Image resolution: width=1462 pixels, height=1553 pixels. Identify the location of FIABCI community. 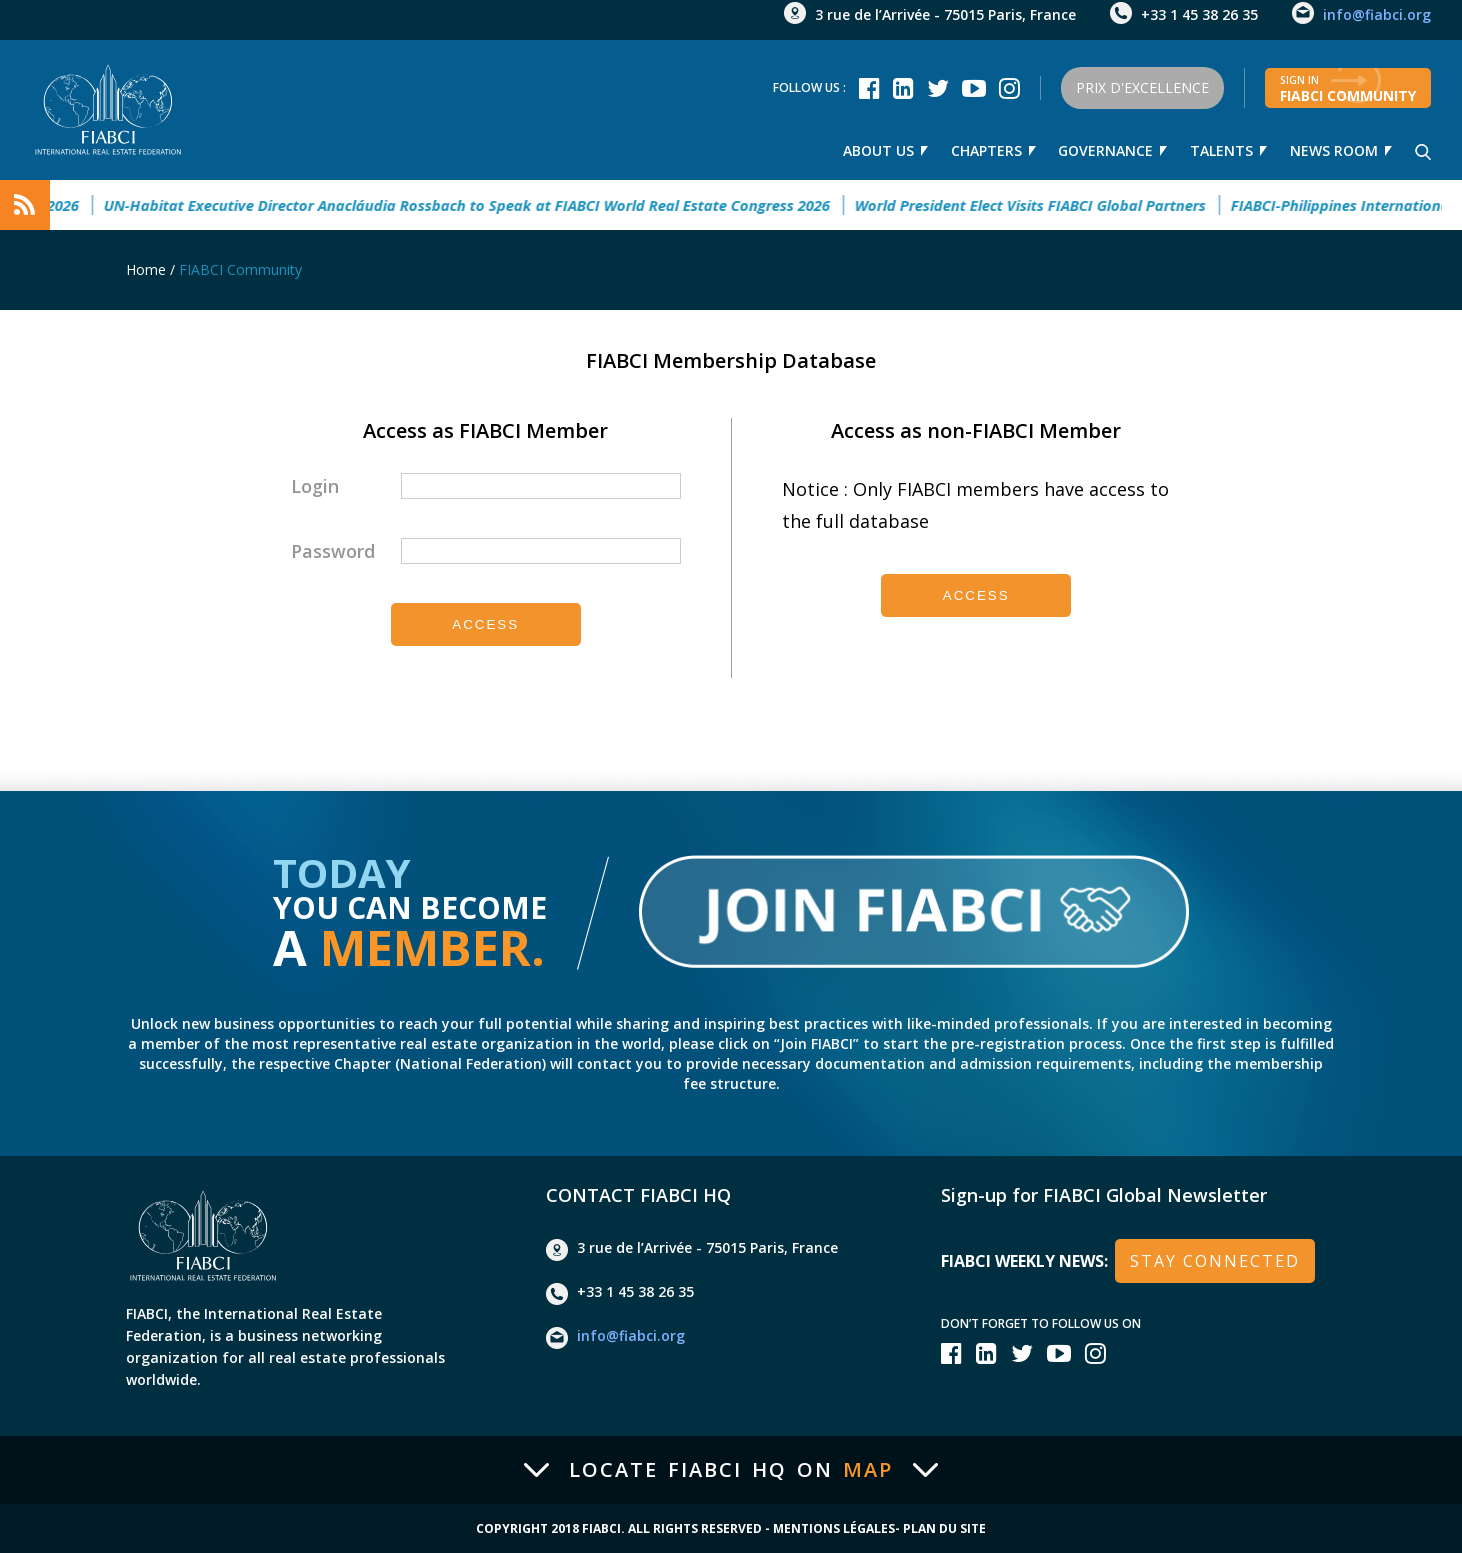
(1348, 89).